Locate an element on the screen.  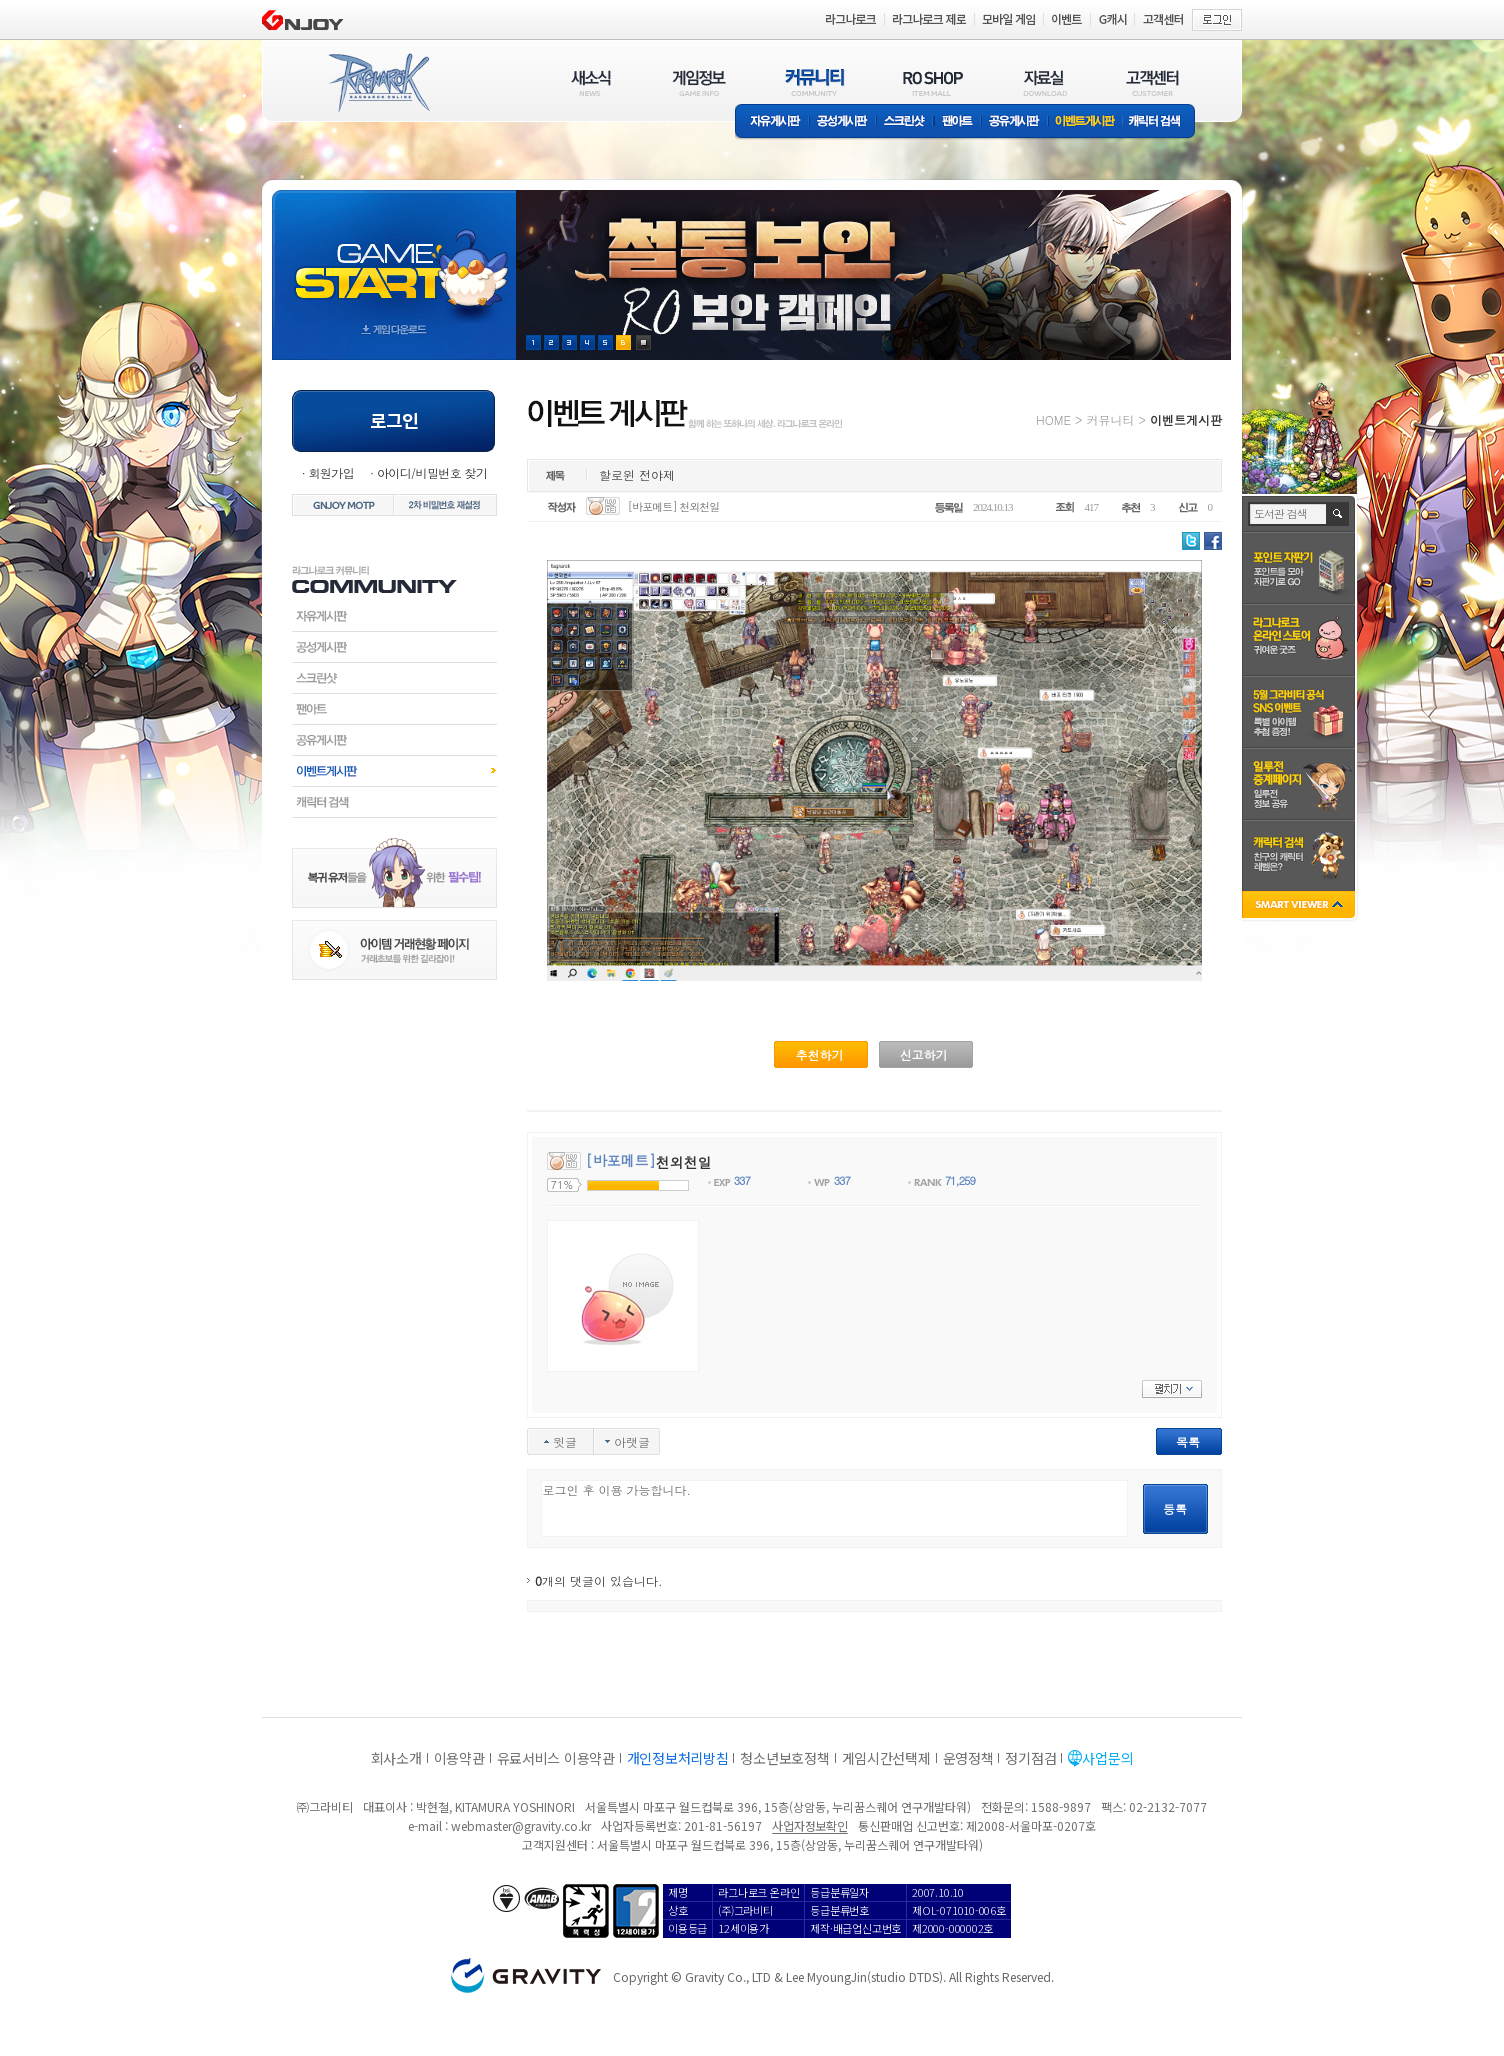
사업자정보확인 is located at coordinates (809, 1825).